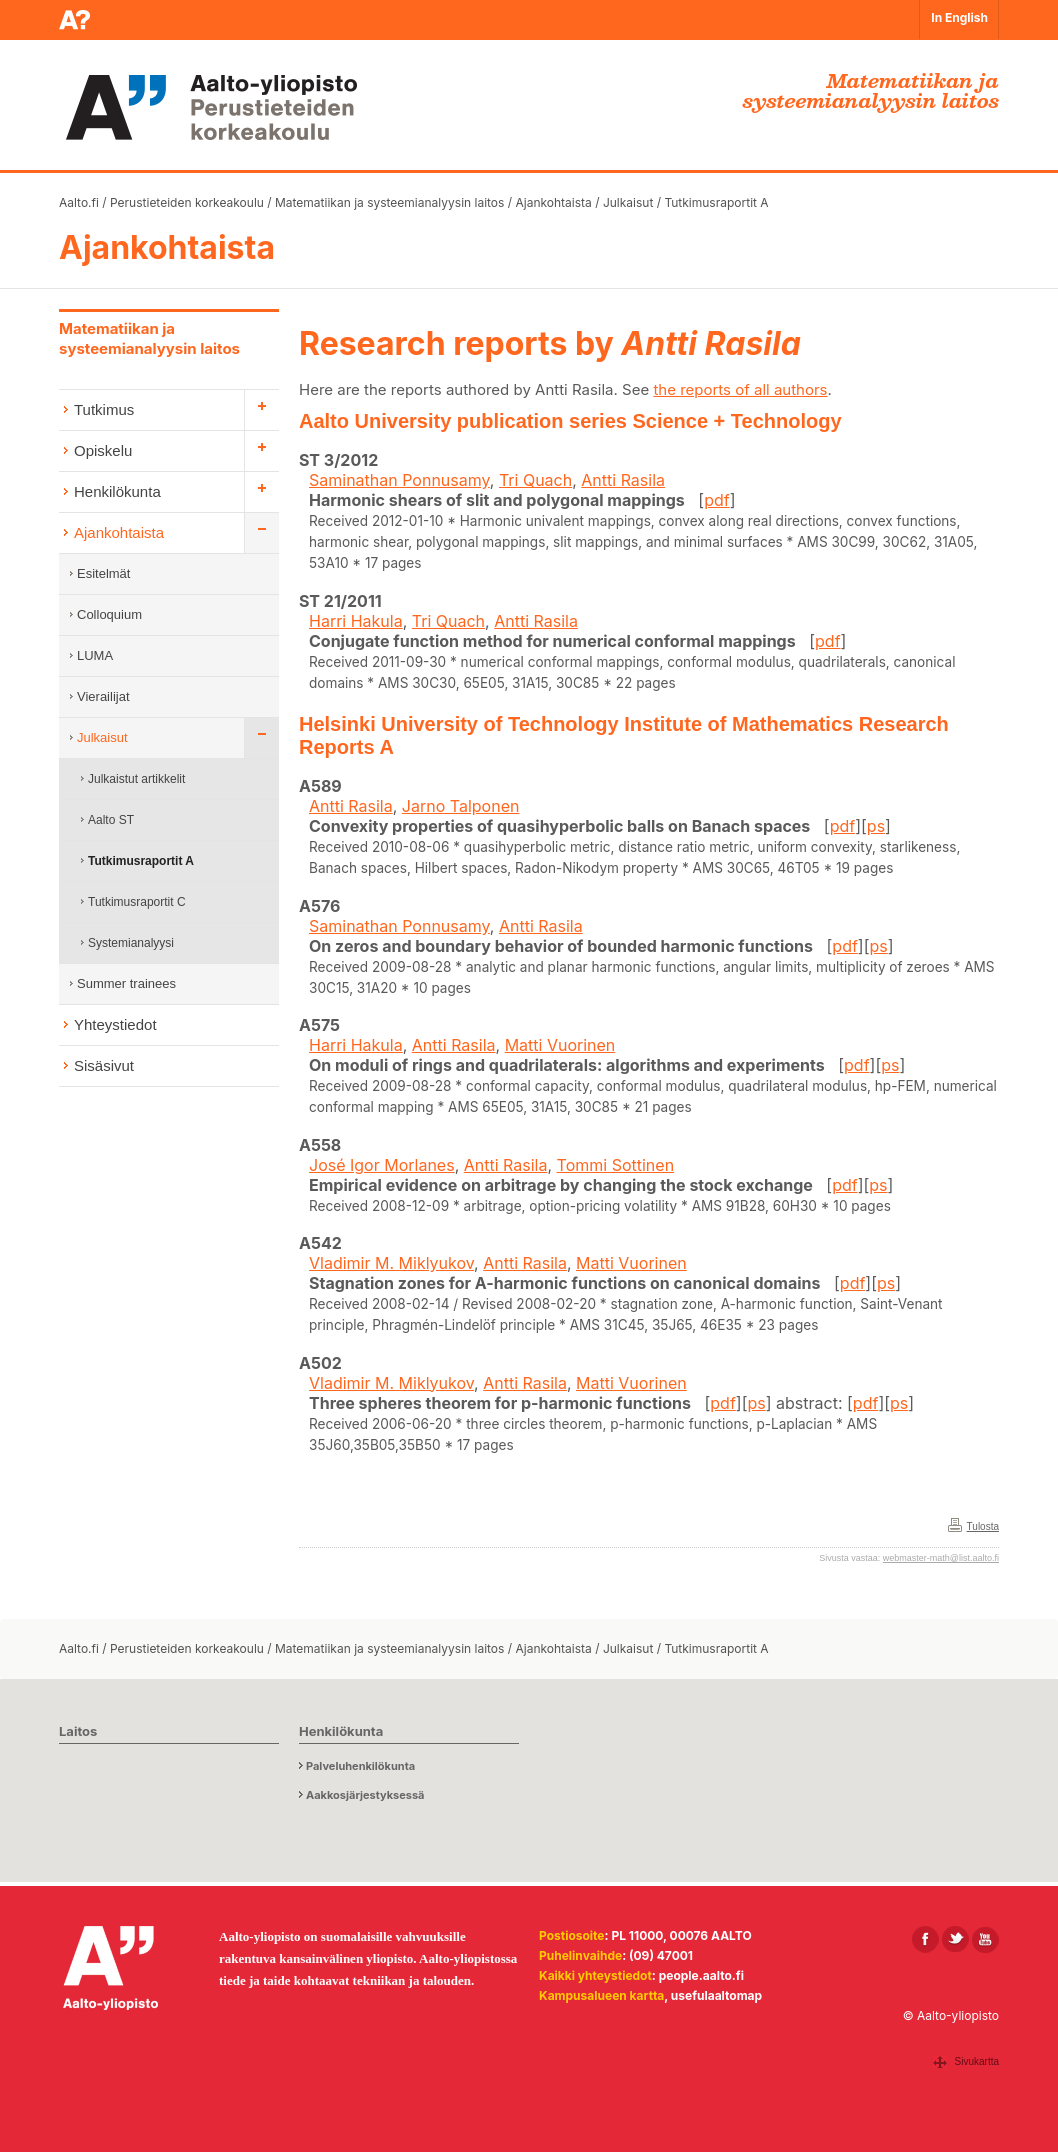  What do you see at coordinates (111, 820) in the screenshot?
I see `Aalto ST` at bounding box center [111, 820].